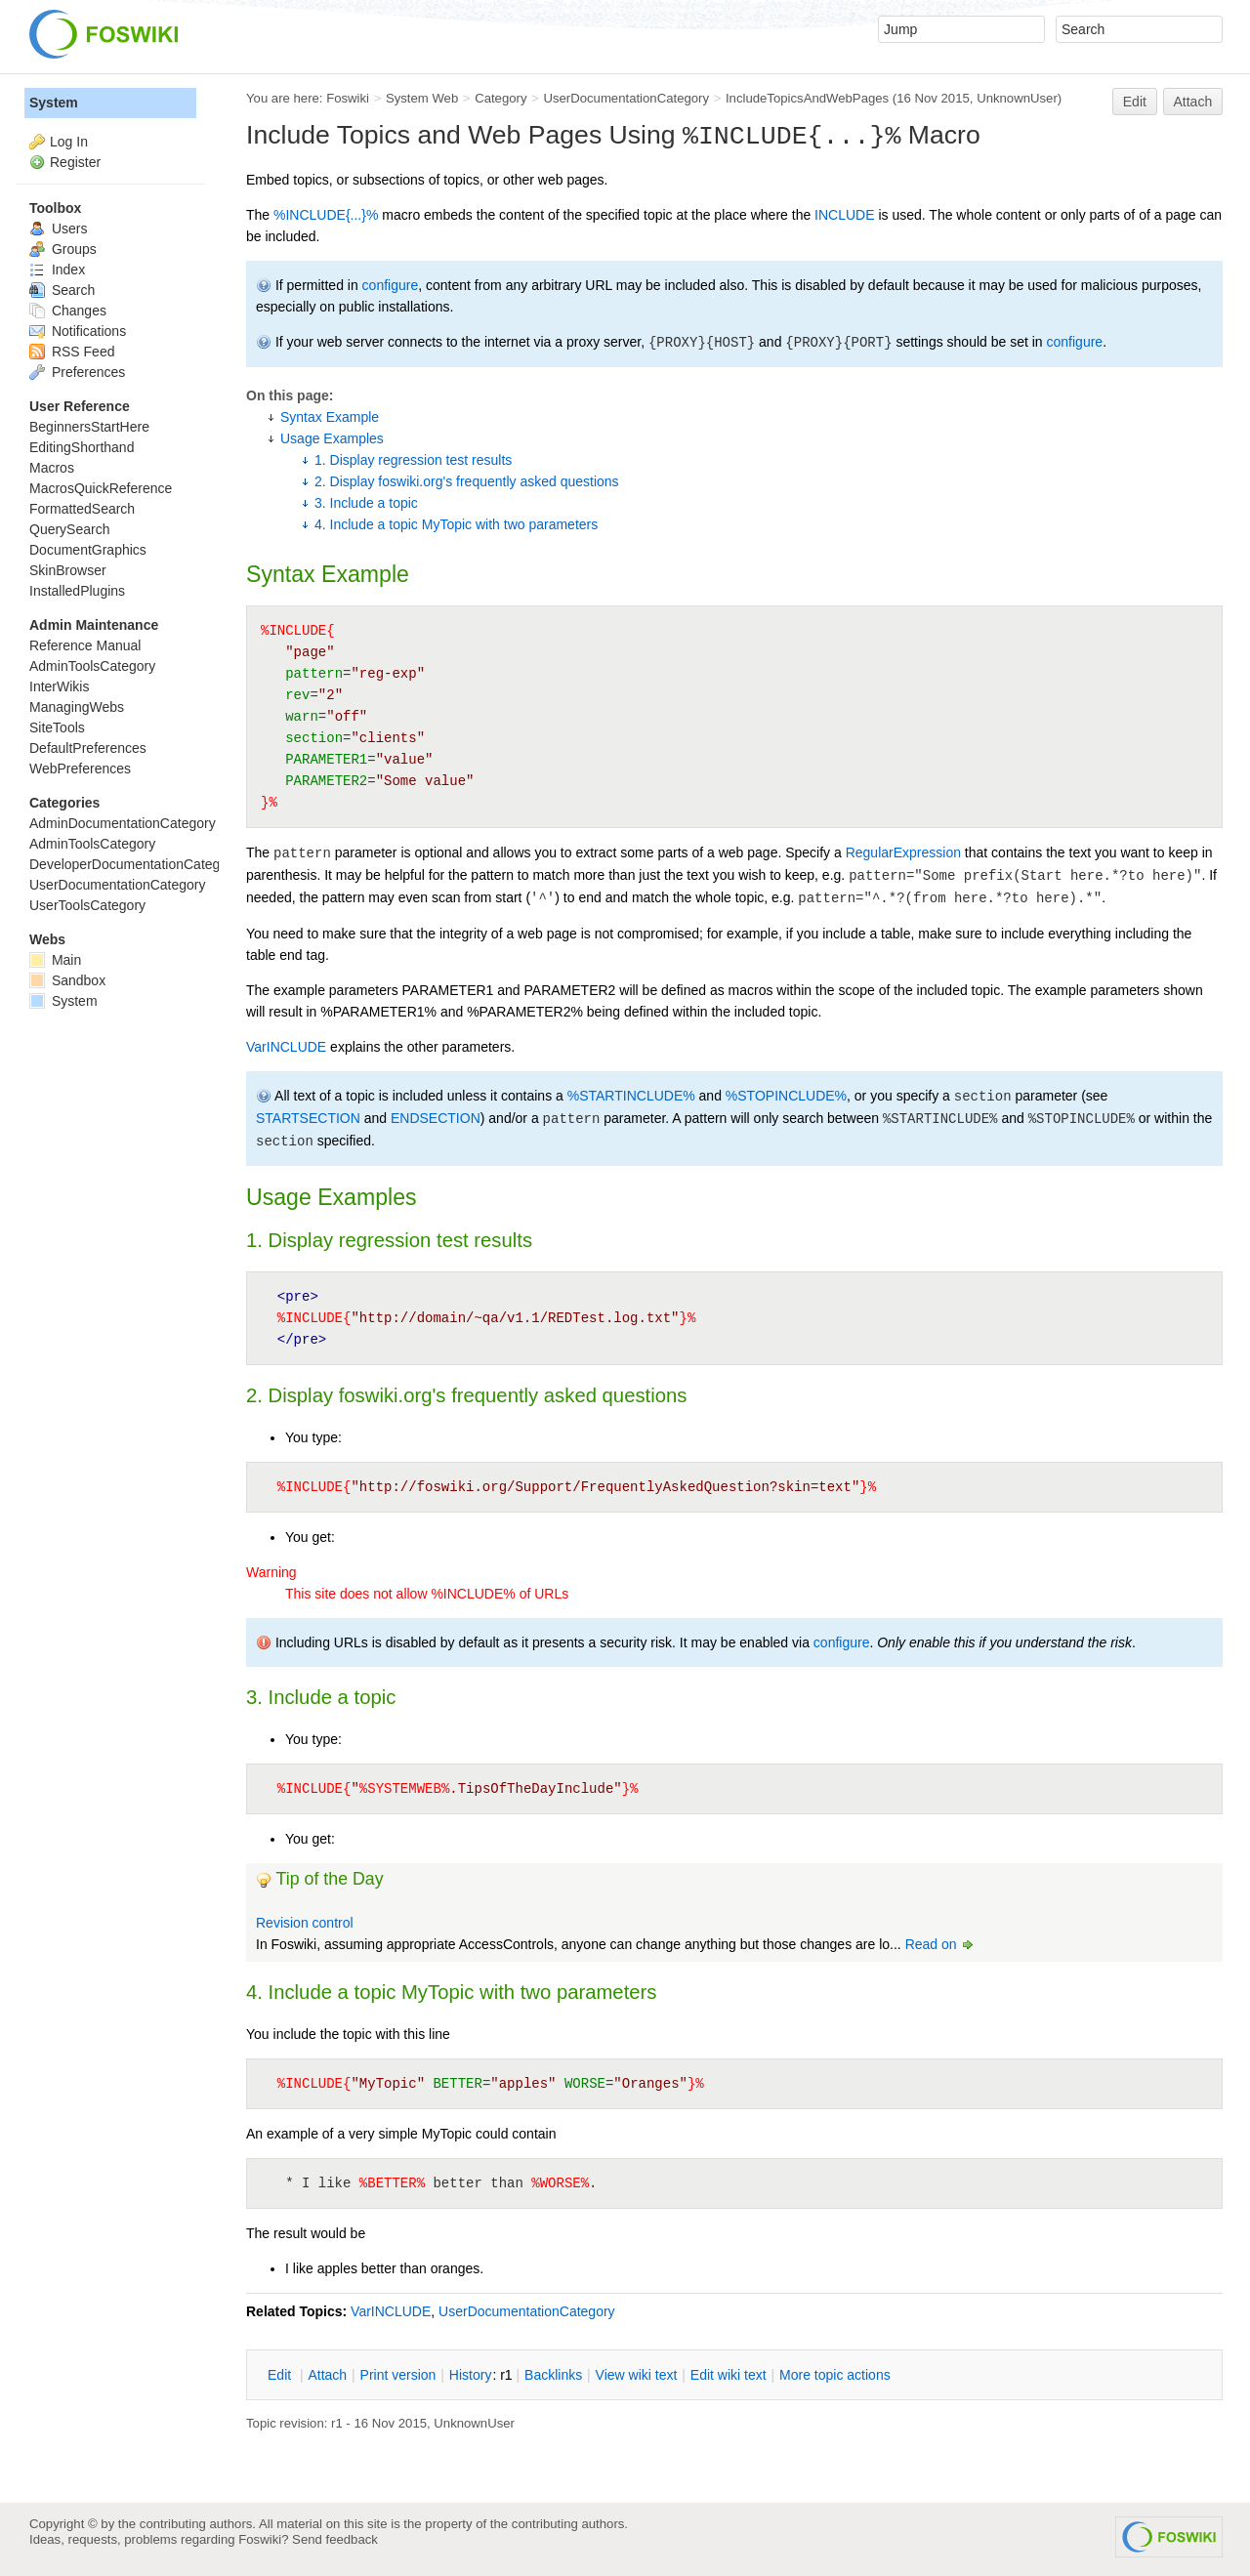 The height and width of the screenshot is (2576, 1250). Describe the element at coordinates (347, 98) in the screenshot. I see `Foswiki` at that location.